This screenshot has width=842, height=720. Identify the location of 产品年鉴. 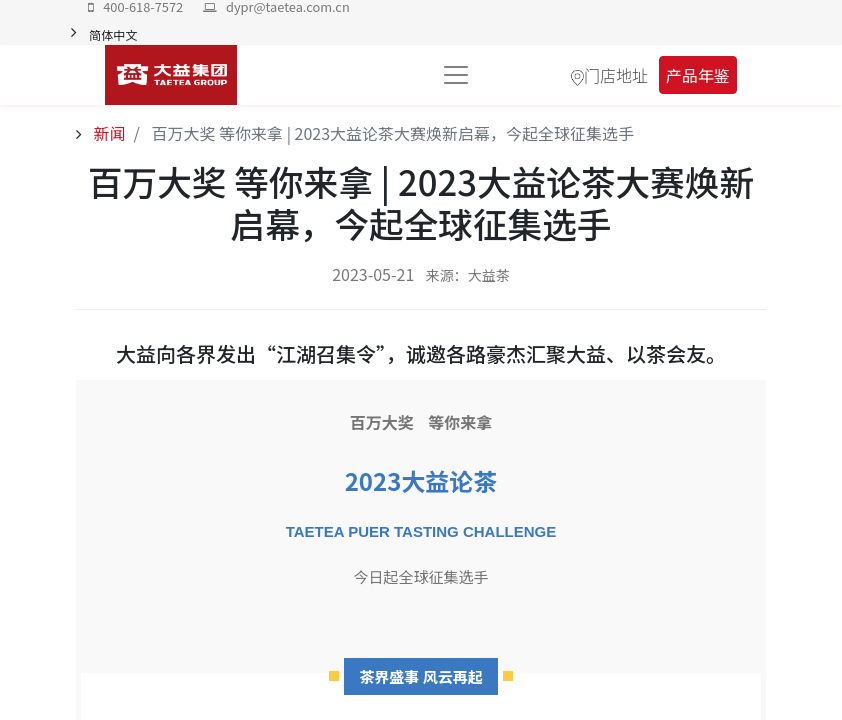
(698, 75).